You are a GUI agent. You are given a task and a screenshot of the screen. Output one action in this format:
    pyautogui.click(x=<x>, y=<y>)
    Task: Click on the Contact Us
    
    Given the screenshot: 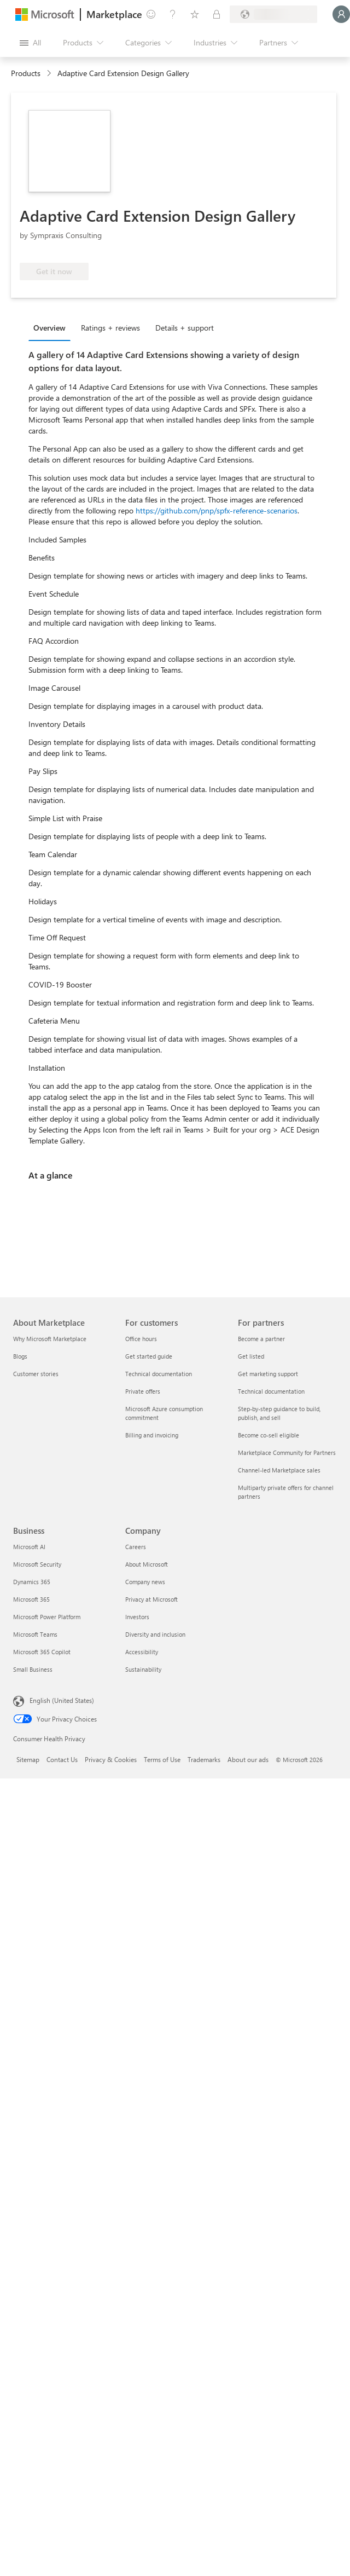 What is the action you would take?
    pyautogui.click(x=62, y=1759)
    